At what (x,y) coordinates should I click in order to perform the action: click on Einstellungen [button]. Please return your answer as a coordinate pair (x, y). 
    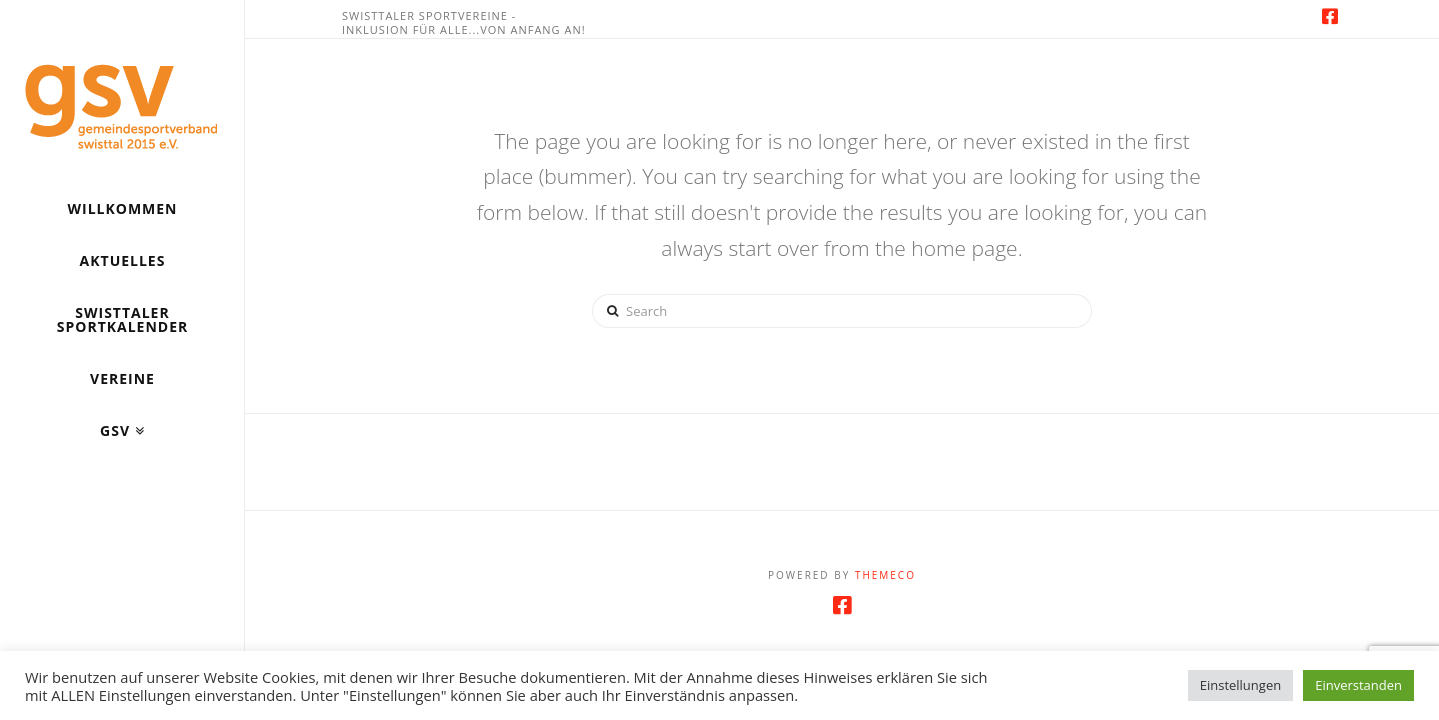
    Looking at the image, I should click on (1240, 685).